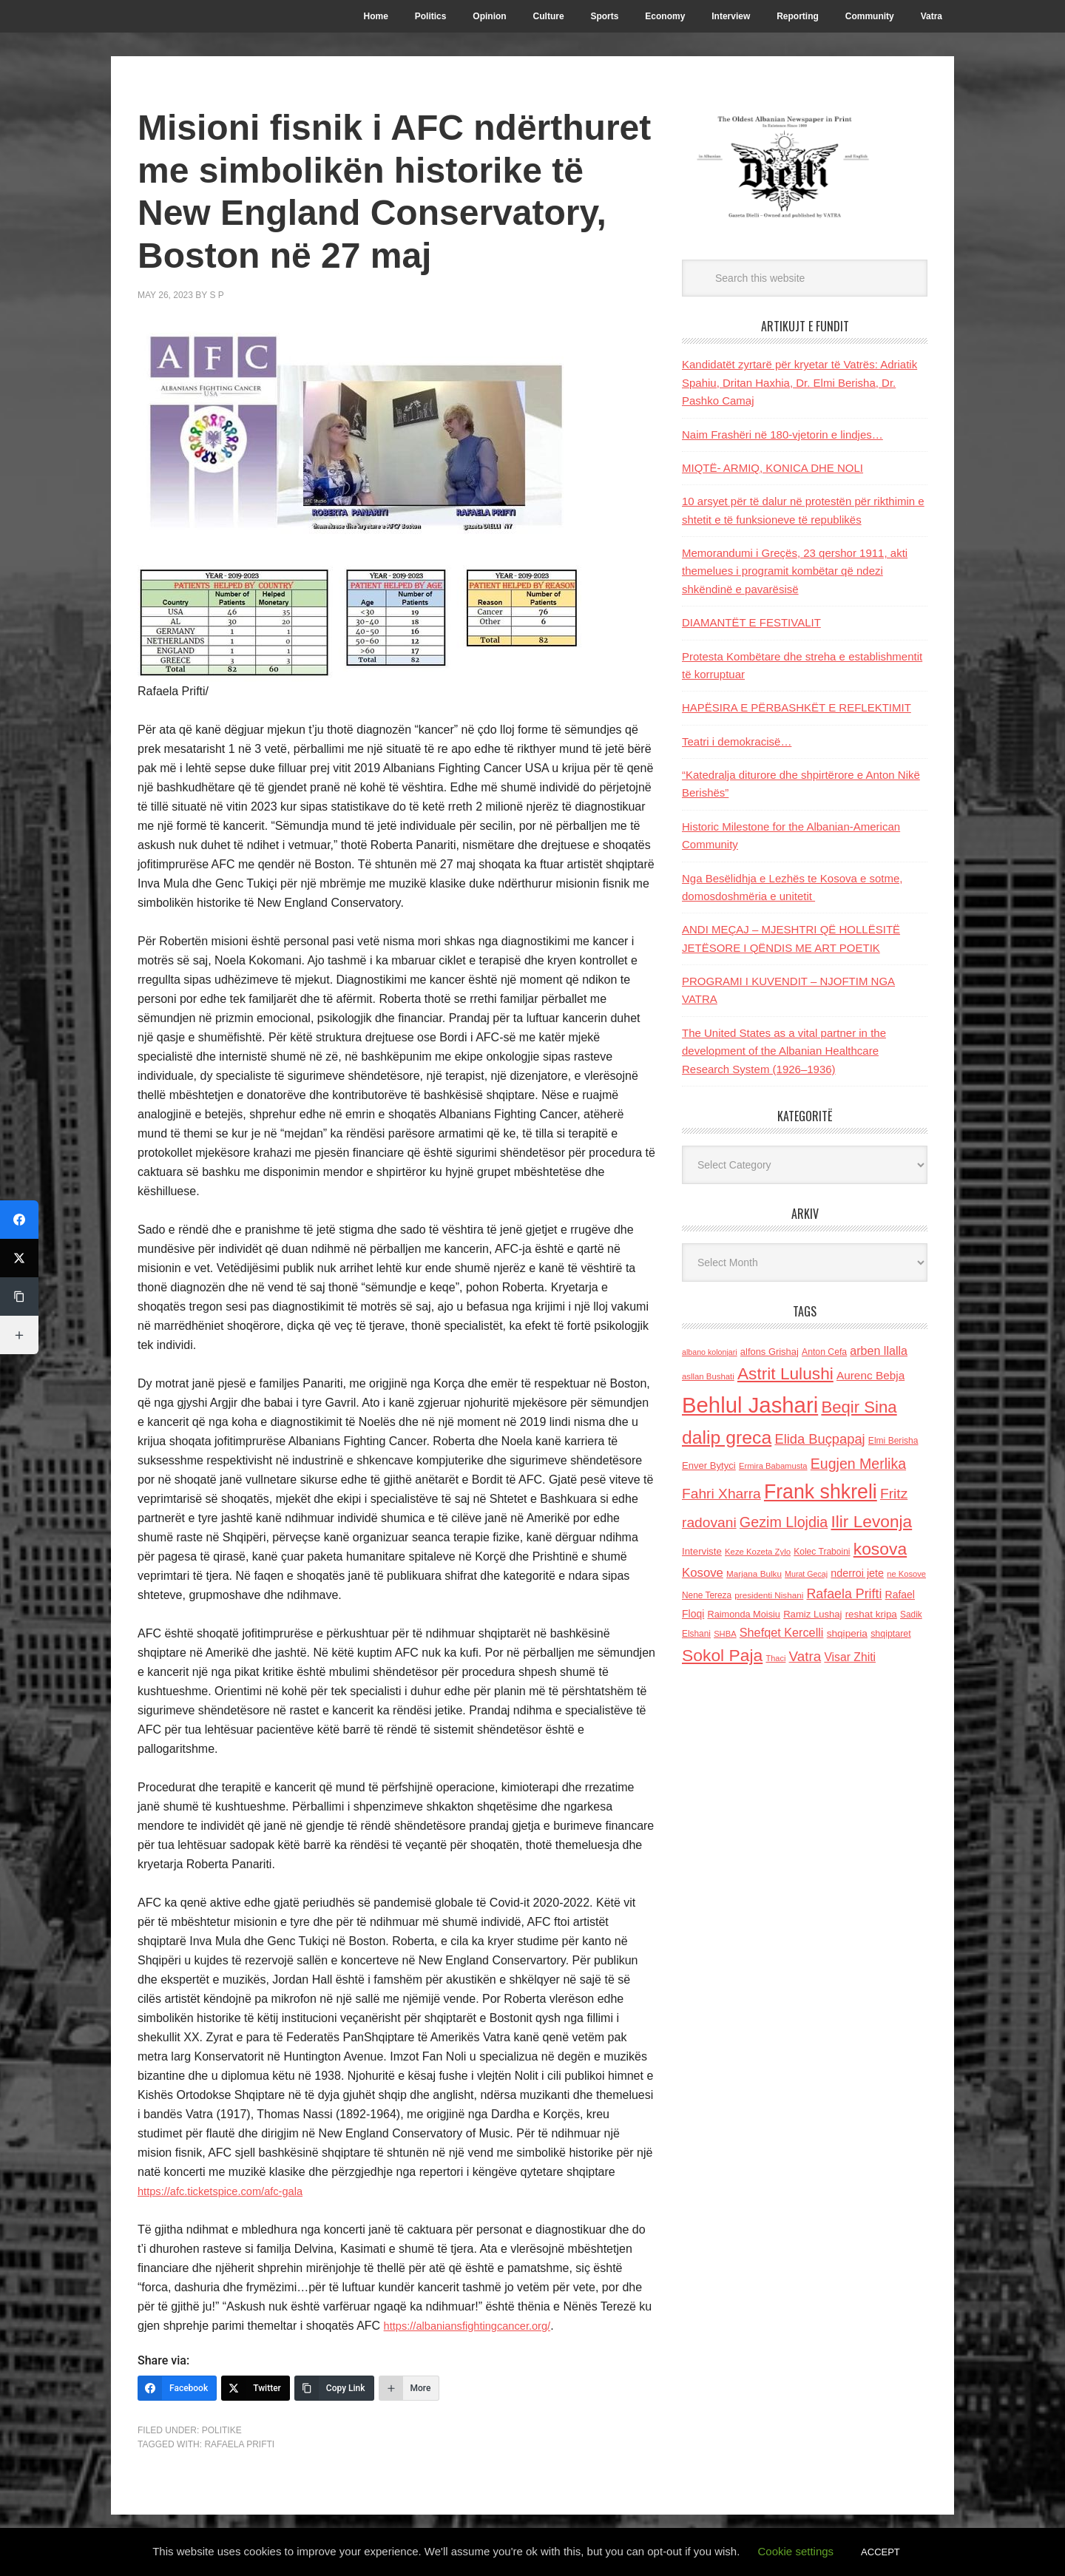 The width and height of the screenshot is (1065, 2576). Describe the element at coordinates (806, 1573) in the screenshot. I see `Murat Gecaj [Murat Gecaj (103 items)]` at that location.